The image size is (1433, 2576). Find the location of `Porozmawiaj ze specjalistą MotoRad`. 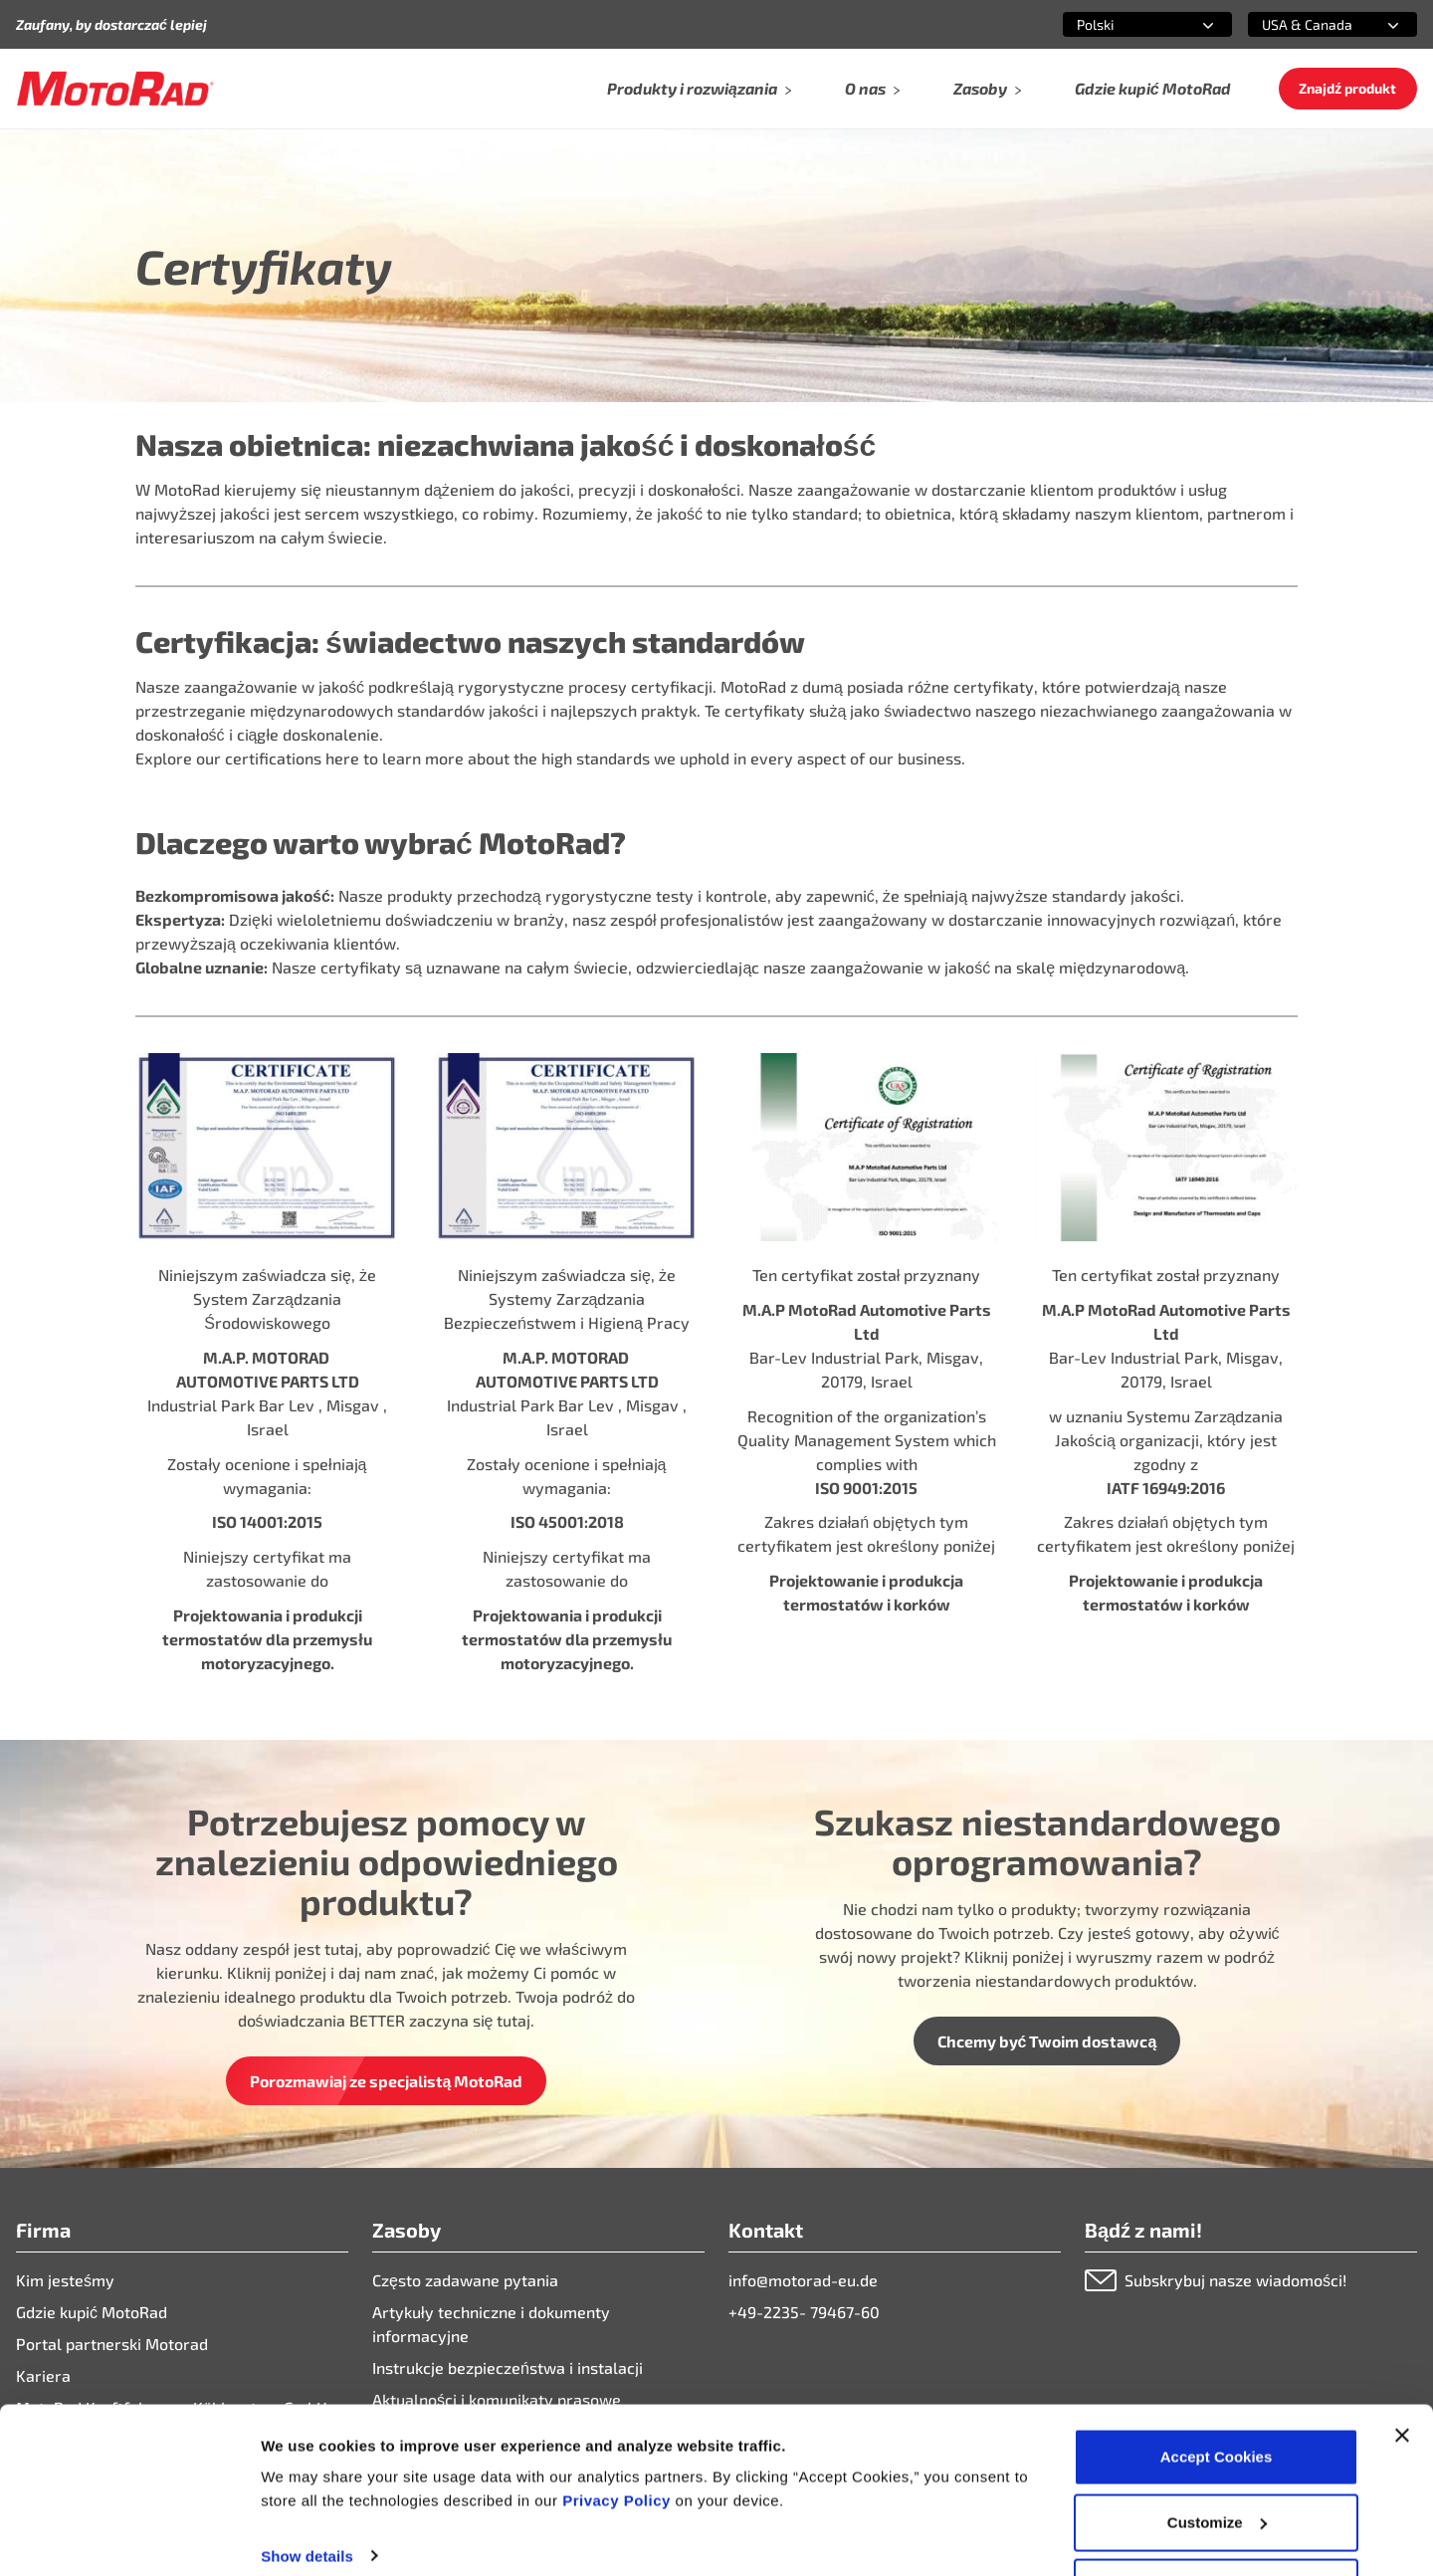

Porozmawiaj ze specjalistą MotoRad is located at coordinates (386, 2080).